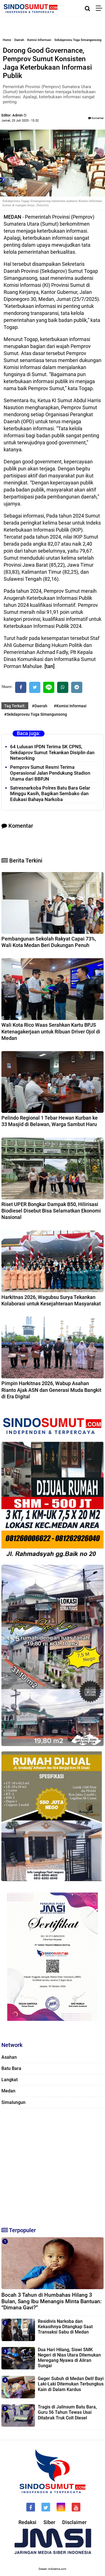  What do you see at coordinates (74, 2522) in the screenshot?
I see `Disclaimer` at bounding box center [74, 2522].